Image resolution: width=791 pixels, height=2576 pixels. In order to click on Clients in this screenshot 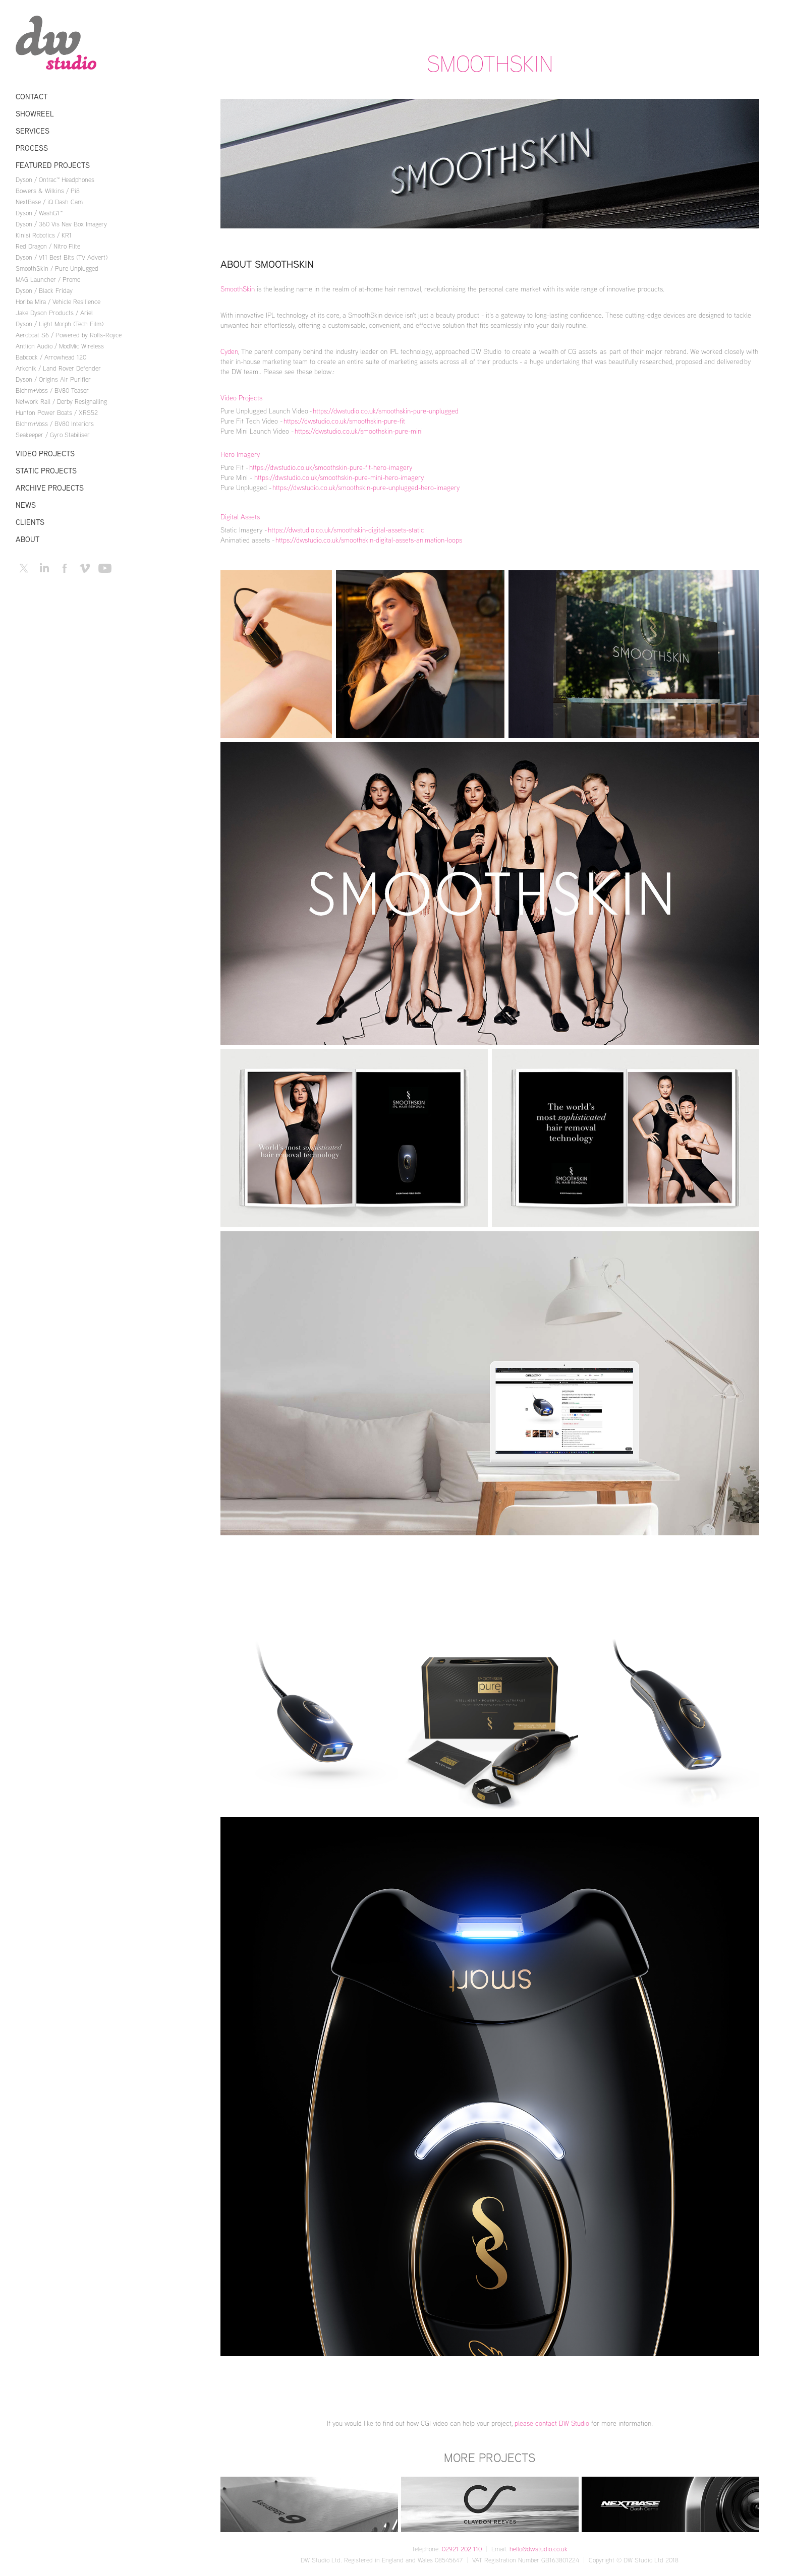, I will do `click(30, 522)`.